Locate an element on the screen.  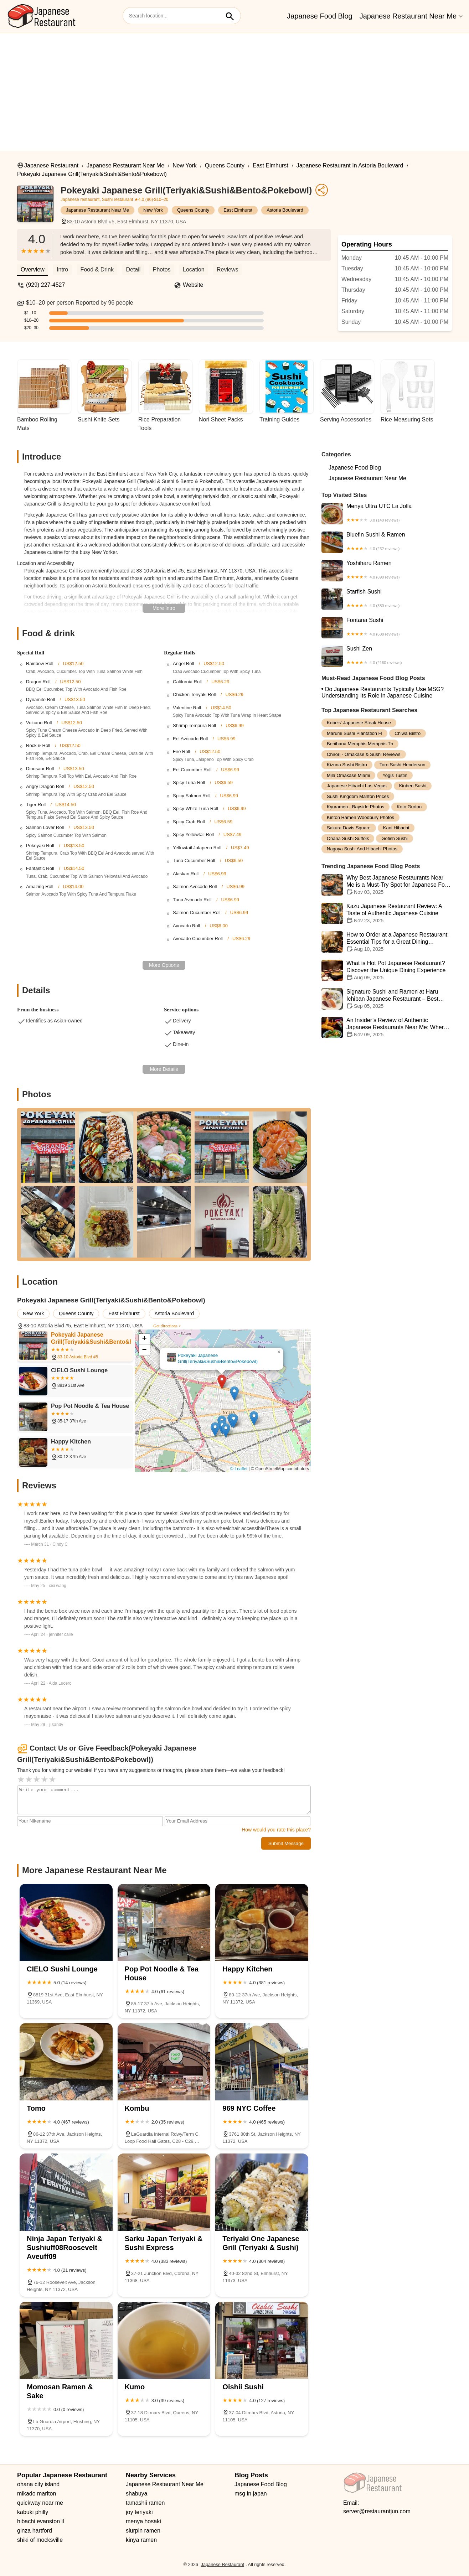
(929) 227-4527 is located at coordinates (45, 285).